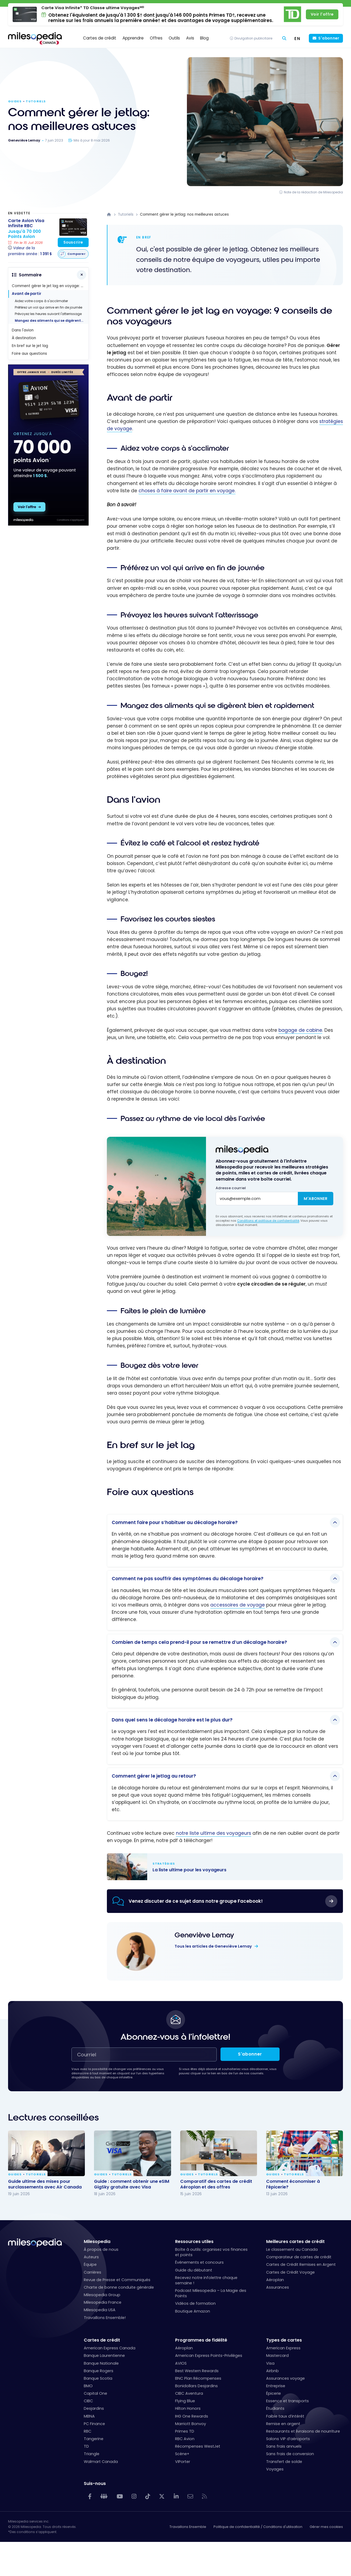  What do you see at coordinates (89, 2416) in the screenshot?
I see `MBNA` at bounding box center [89, 2416].